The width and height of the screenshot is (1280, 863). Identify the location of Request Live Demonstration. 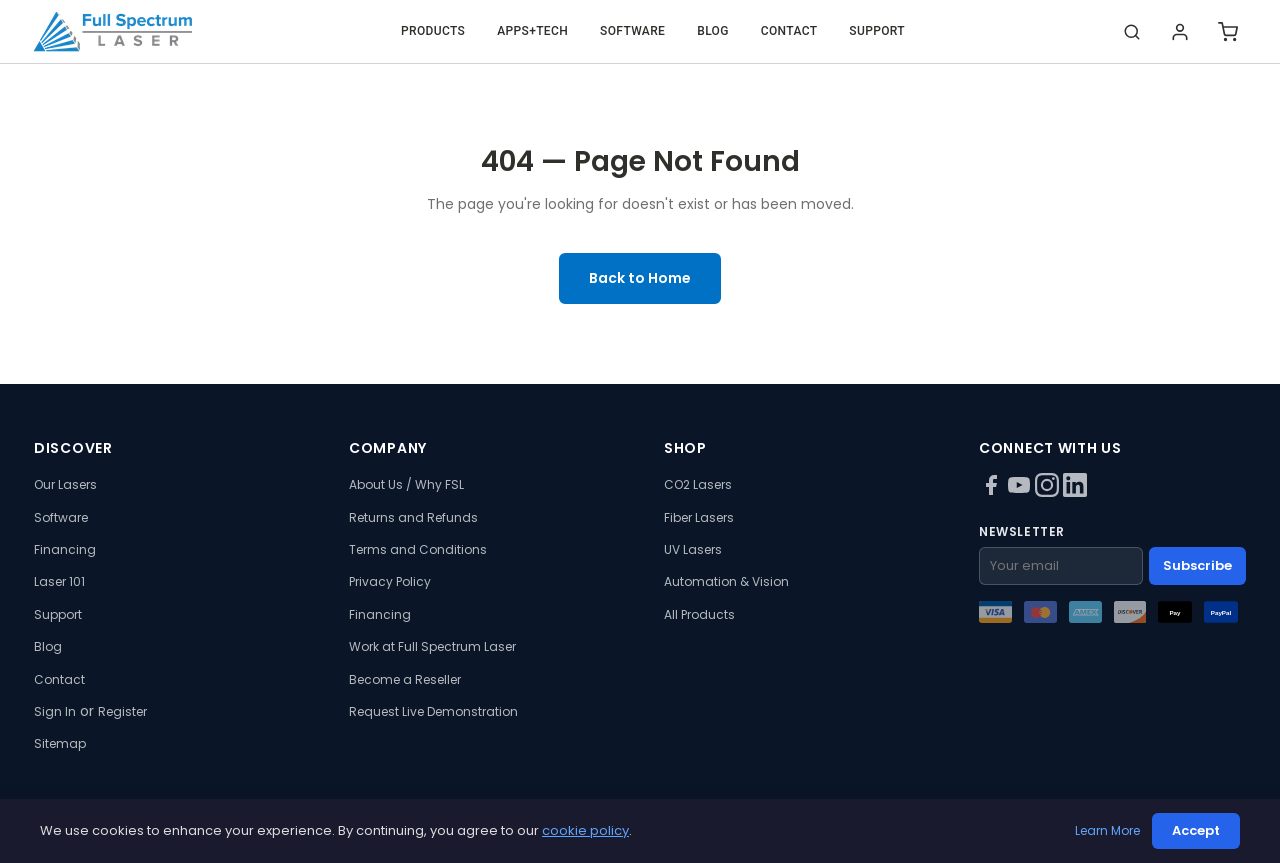
(433, 711).